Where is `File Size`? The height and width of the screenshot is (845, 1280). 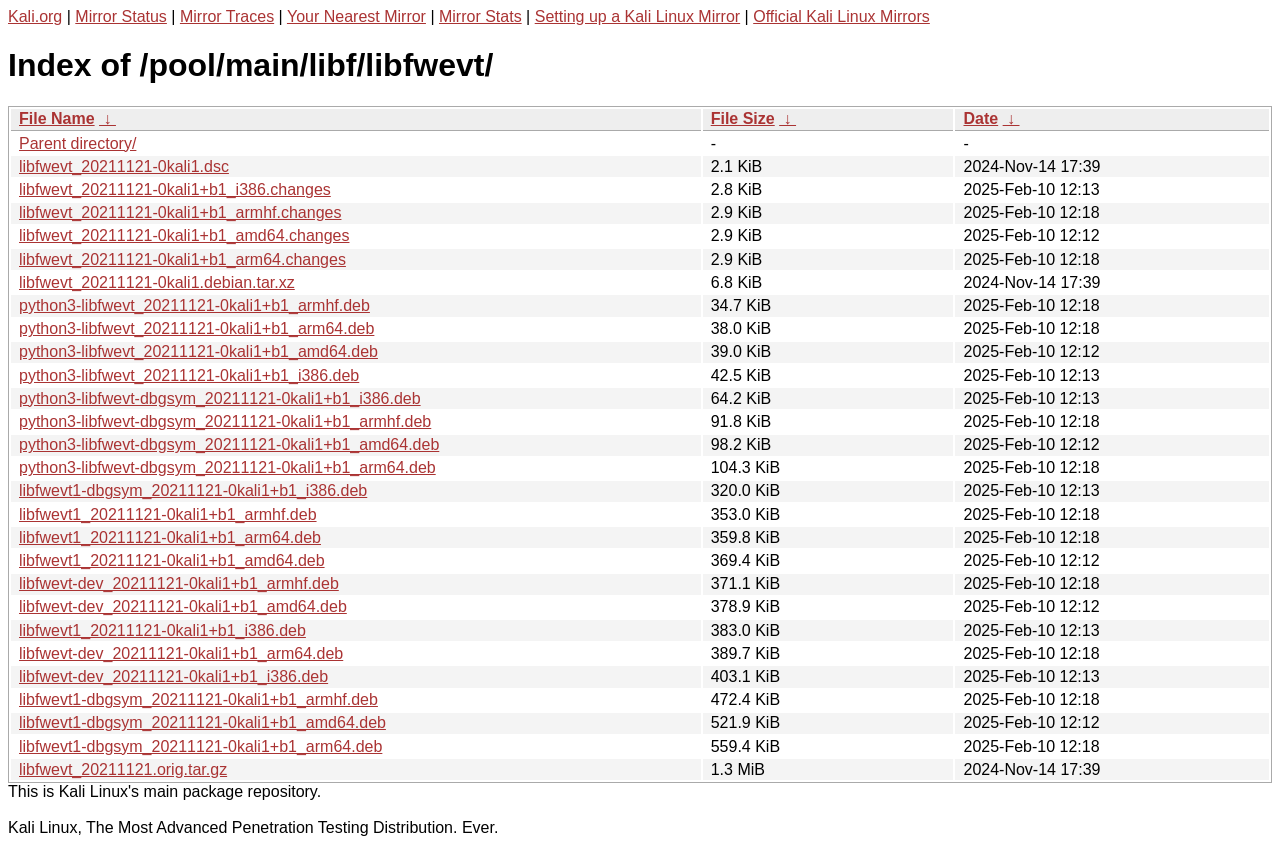 File Size is located at coordinates (743, 118).